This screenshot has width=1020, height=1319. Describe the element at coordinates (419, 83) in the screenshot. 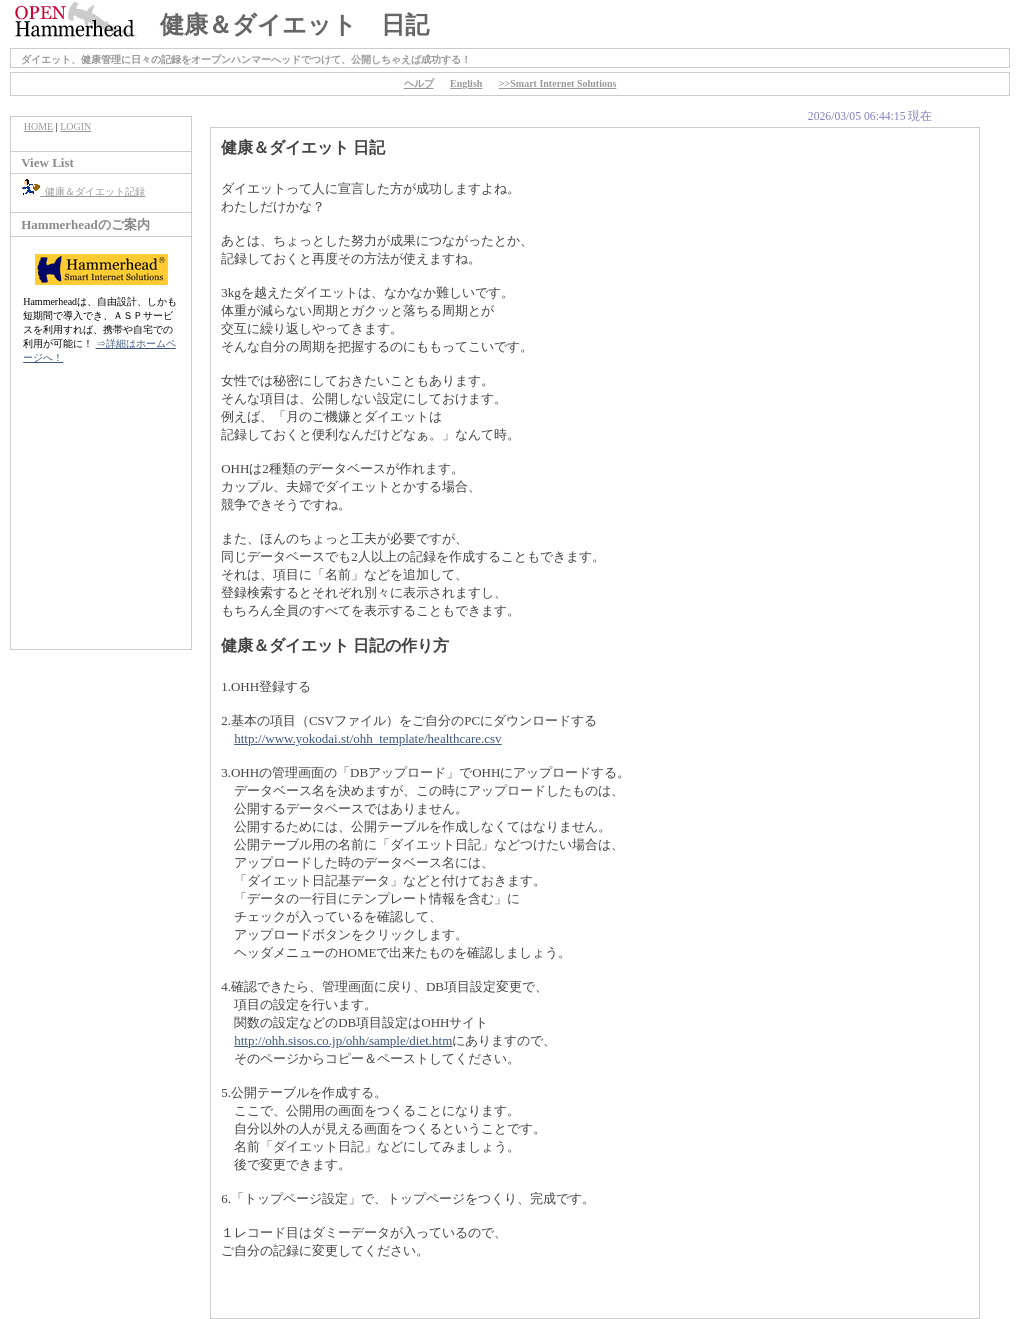

I see `ヘルプ` at that location.